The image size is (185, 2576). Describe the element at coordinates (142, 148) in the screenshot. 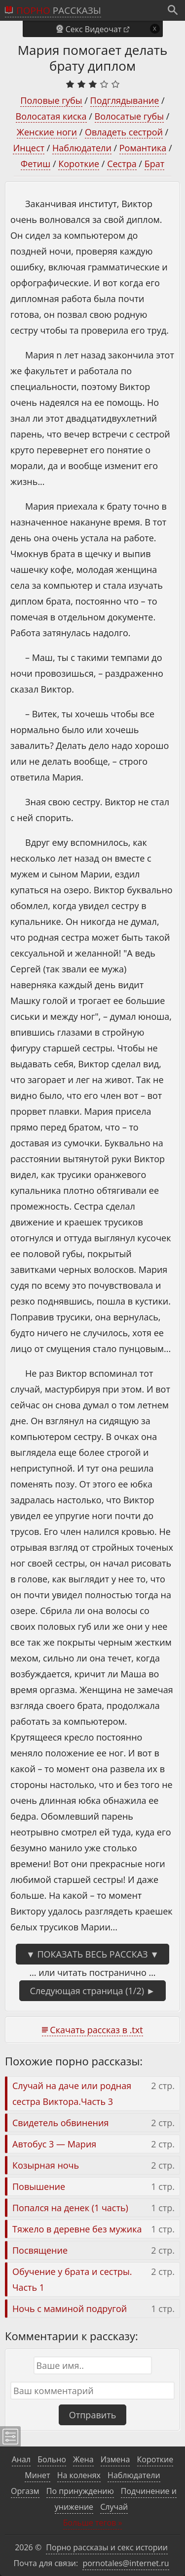

I see `Романтика` at that location.